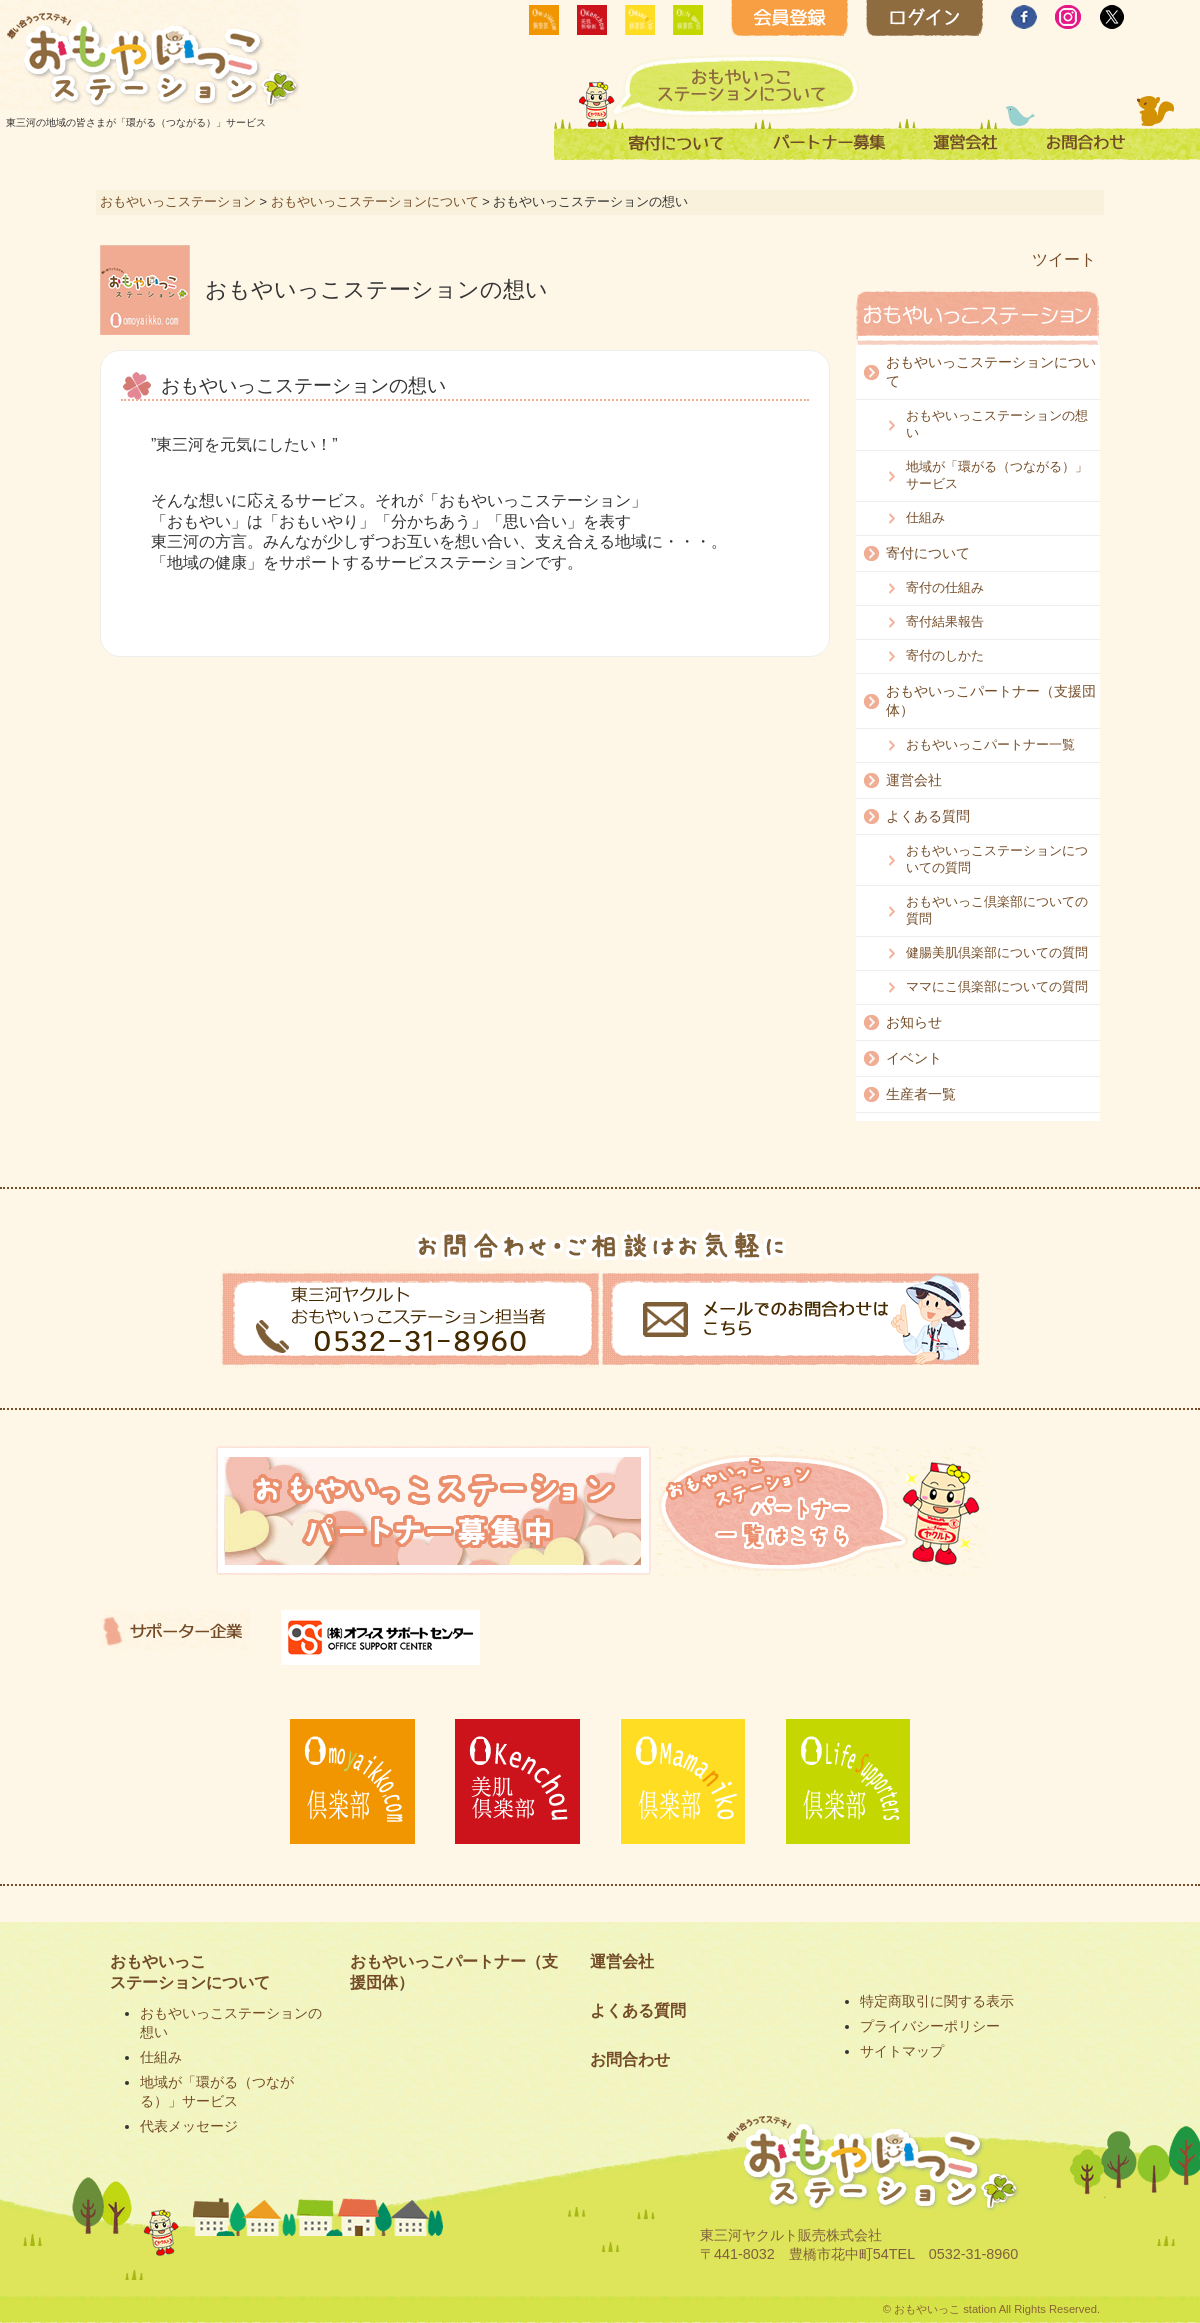 The height and width of the screenshot is (2323, 1200). Describe the element at coordinates (945, 655) in the screenshot. I see `寄付のしかた` at that location.